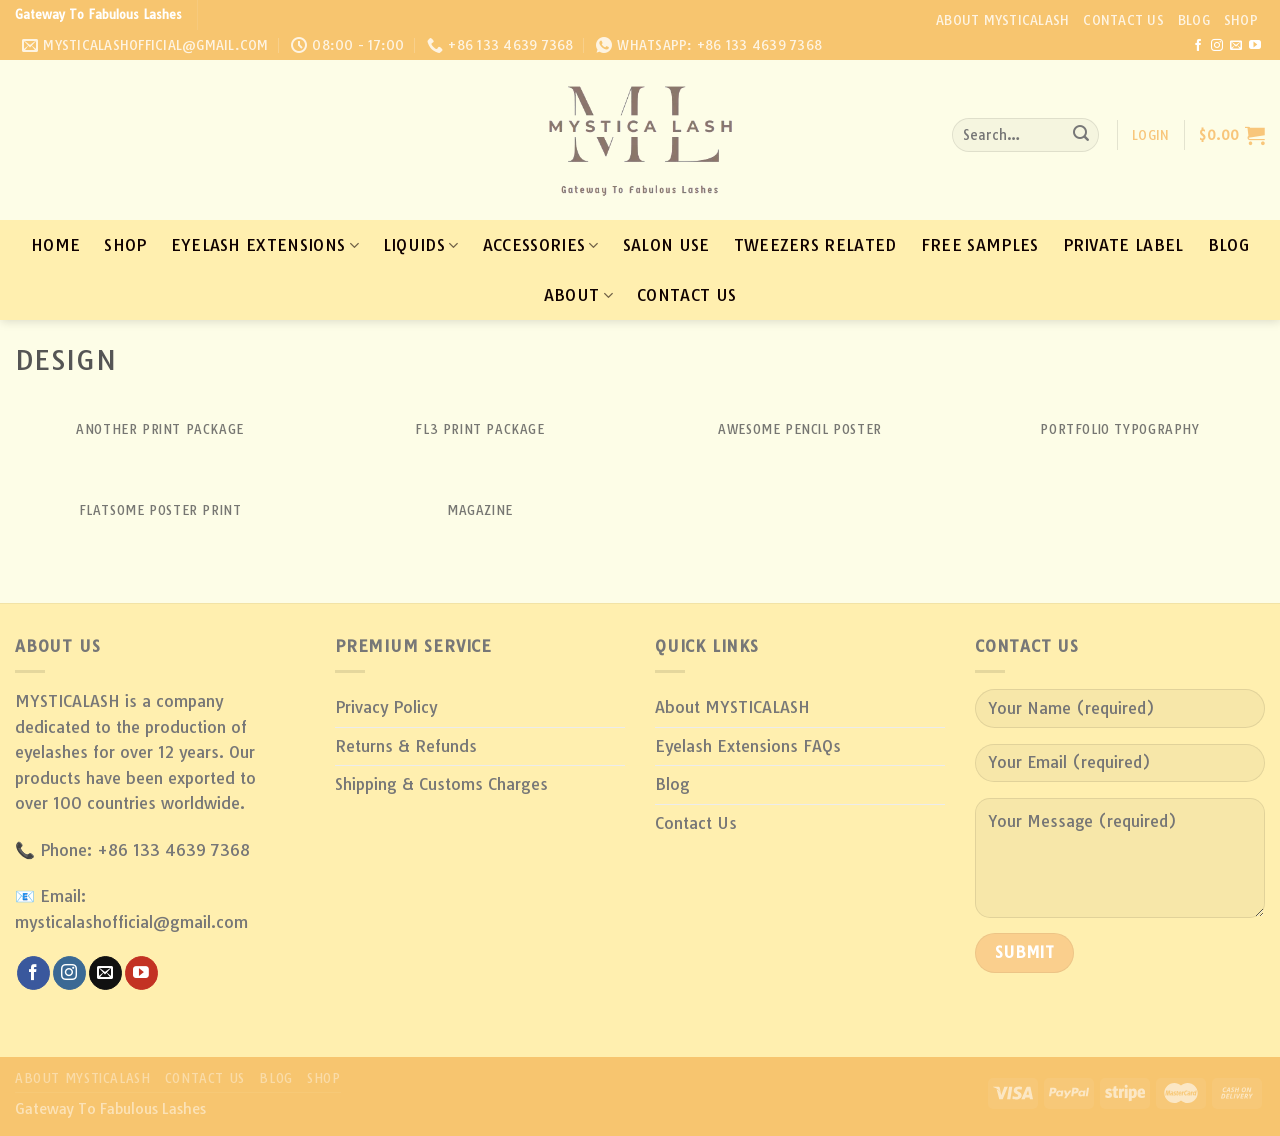 The image size is (1280, 1136). Describe the element at coordinates (421, 245) in the screenshot. I see `Liquids` at that location.